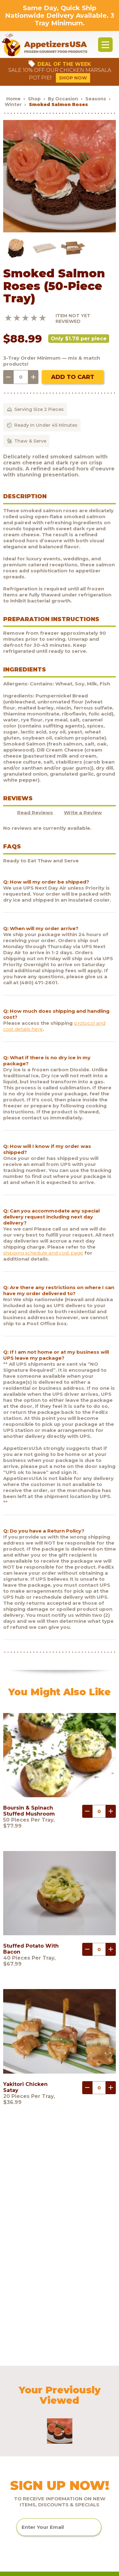 The height and width of the screenshot is (2576, 119). I want to click on Sculptware, so click(20, 2501).